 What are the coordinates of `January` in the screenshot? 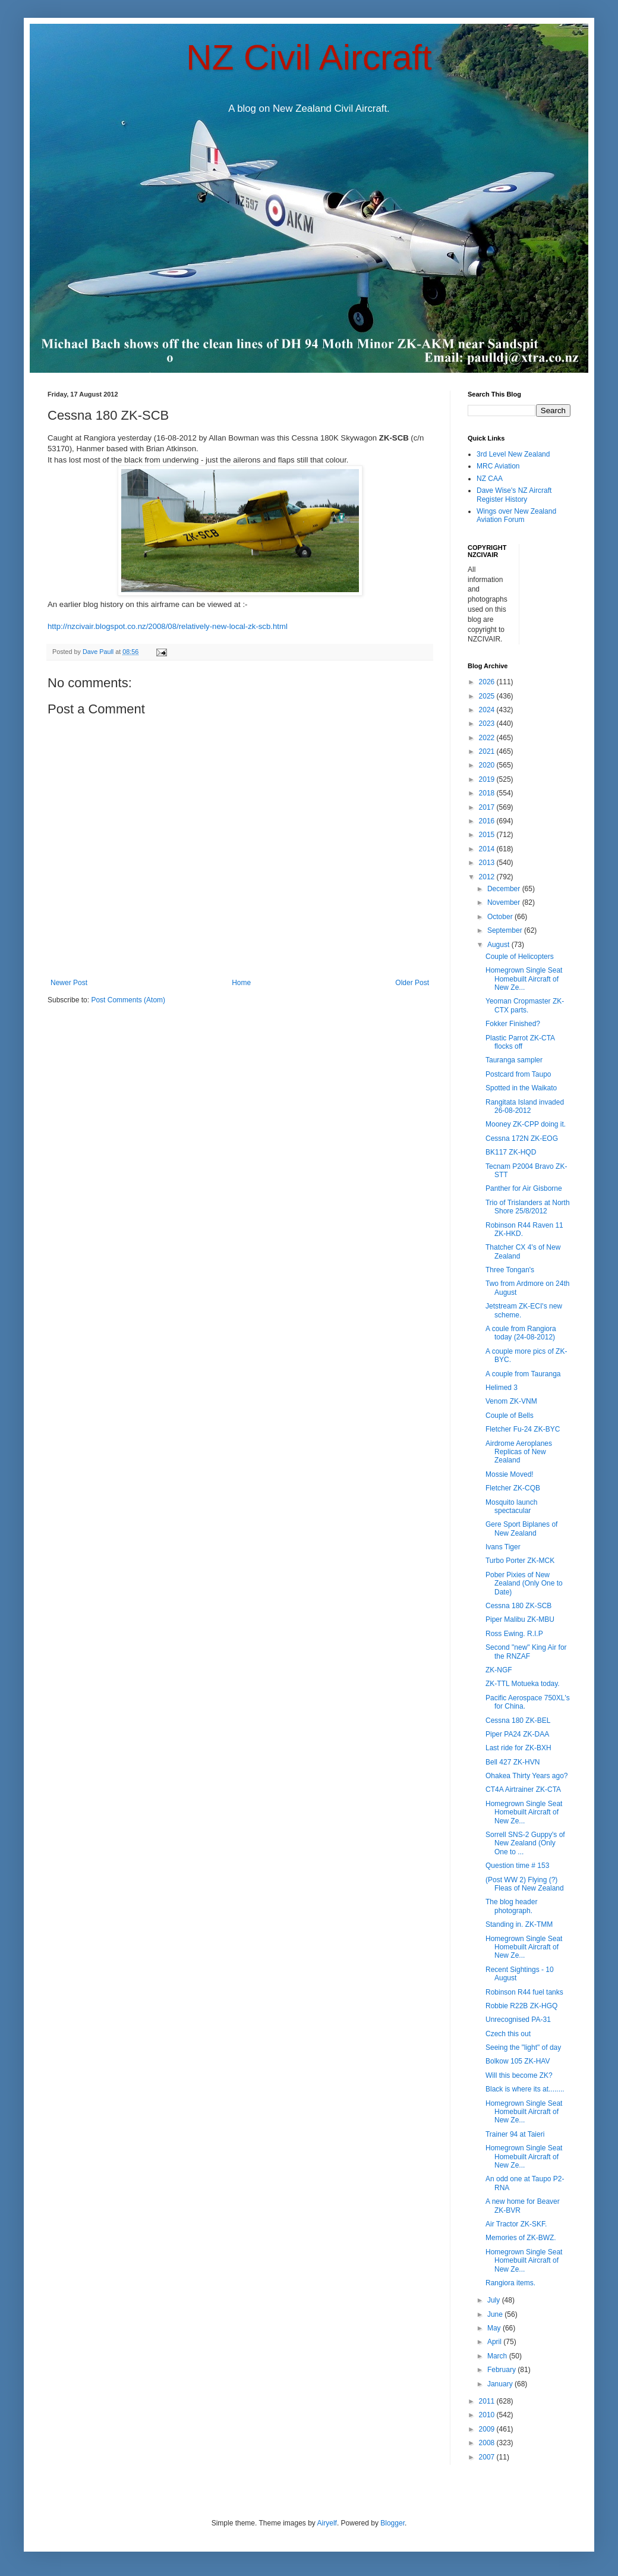 It's located at (501, 2384).